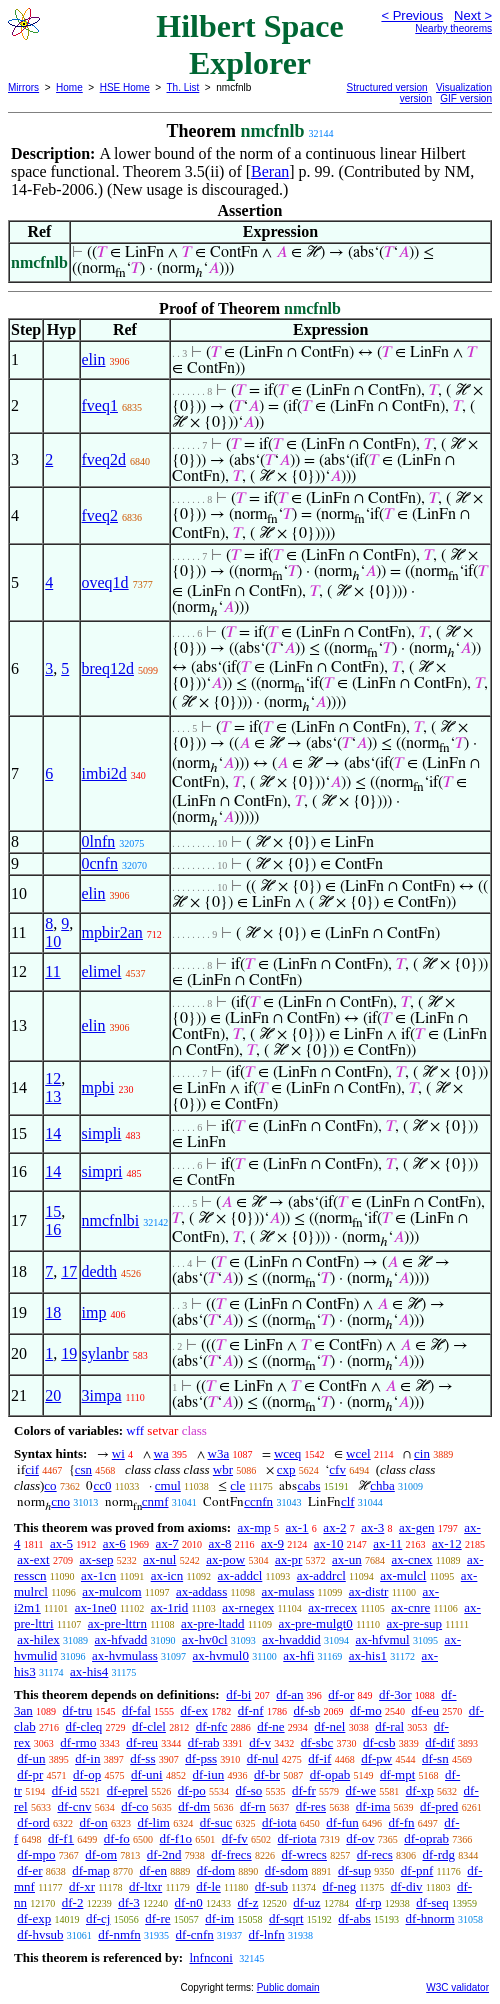 The image size is (500, 2004). I want to click on cif, so click(32, 1469).